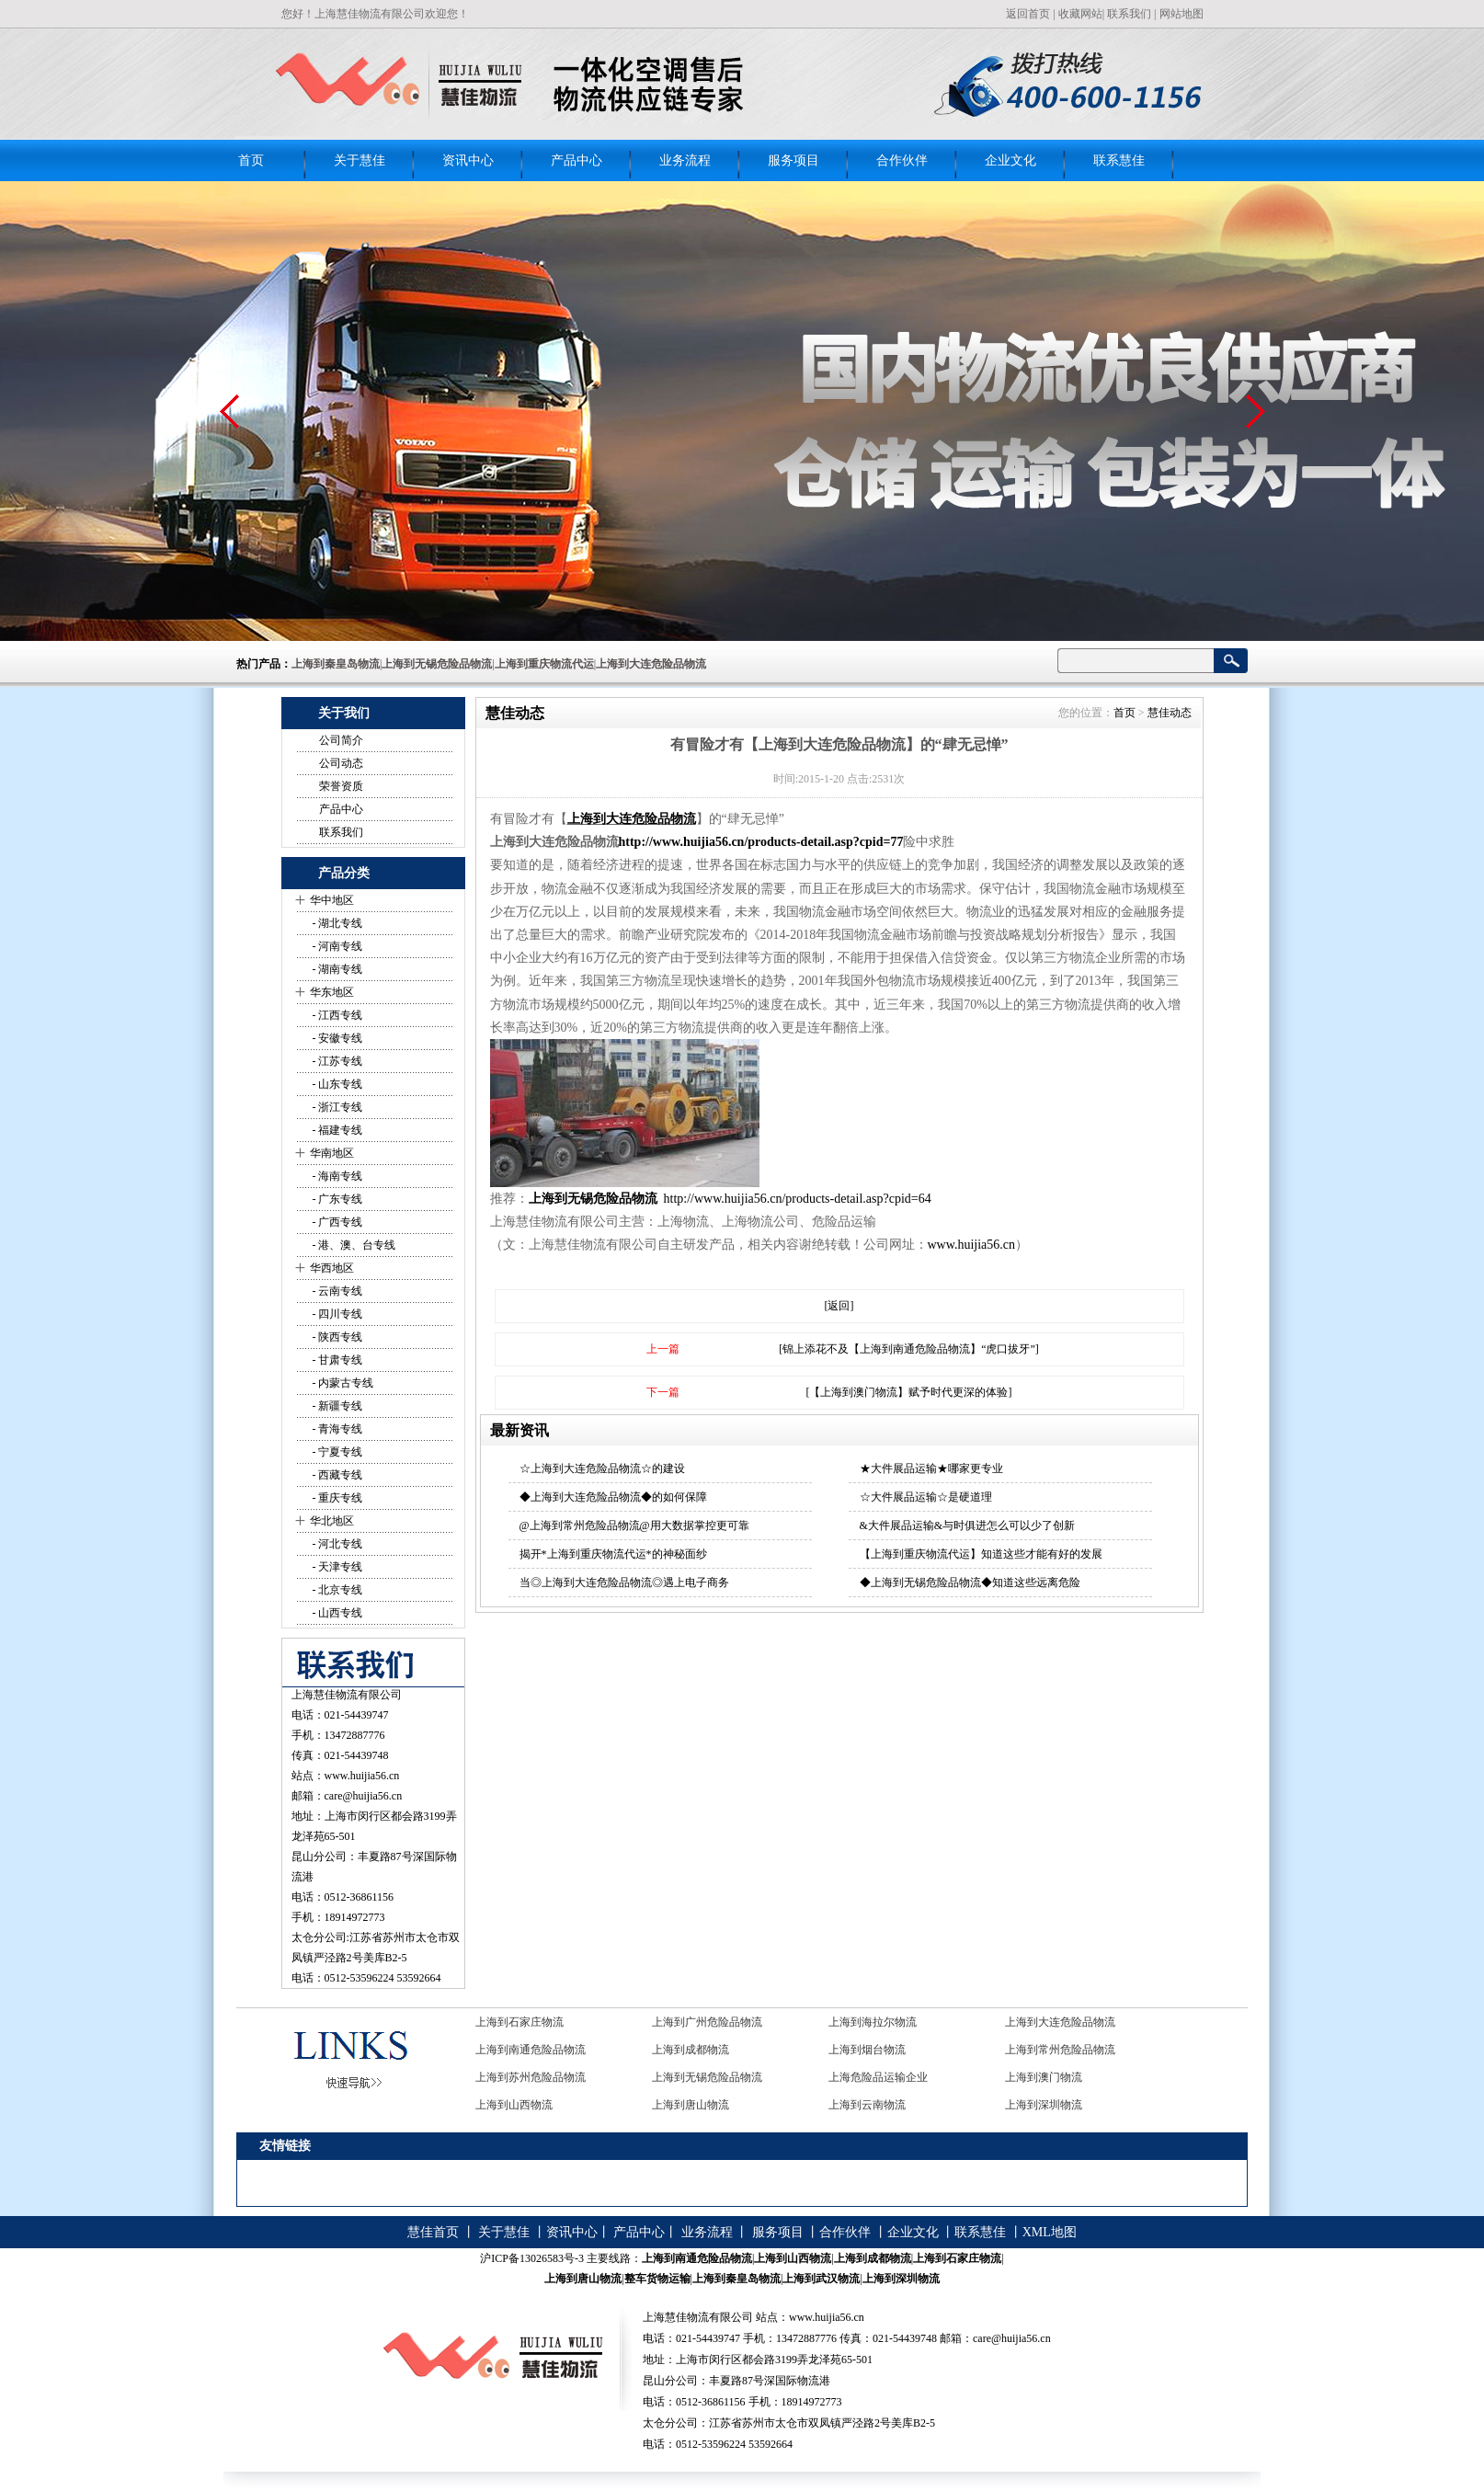 The width and height of the screenshot is (1484, 2491). What do you see at coordinates (341, 786) in the screenshot?
I see `荣誉资质` at bounding box center [341, 786].